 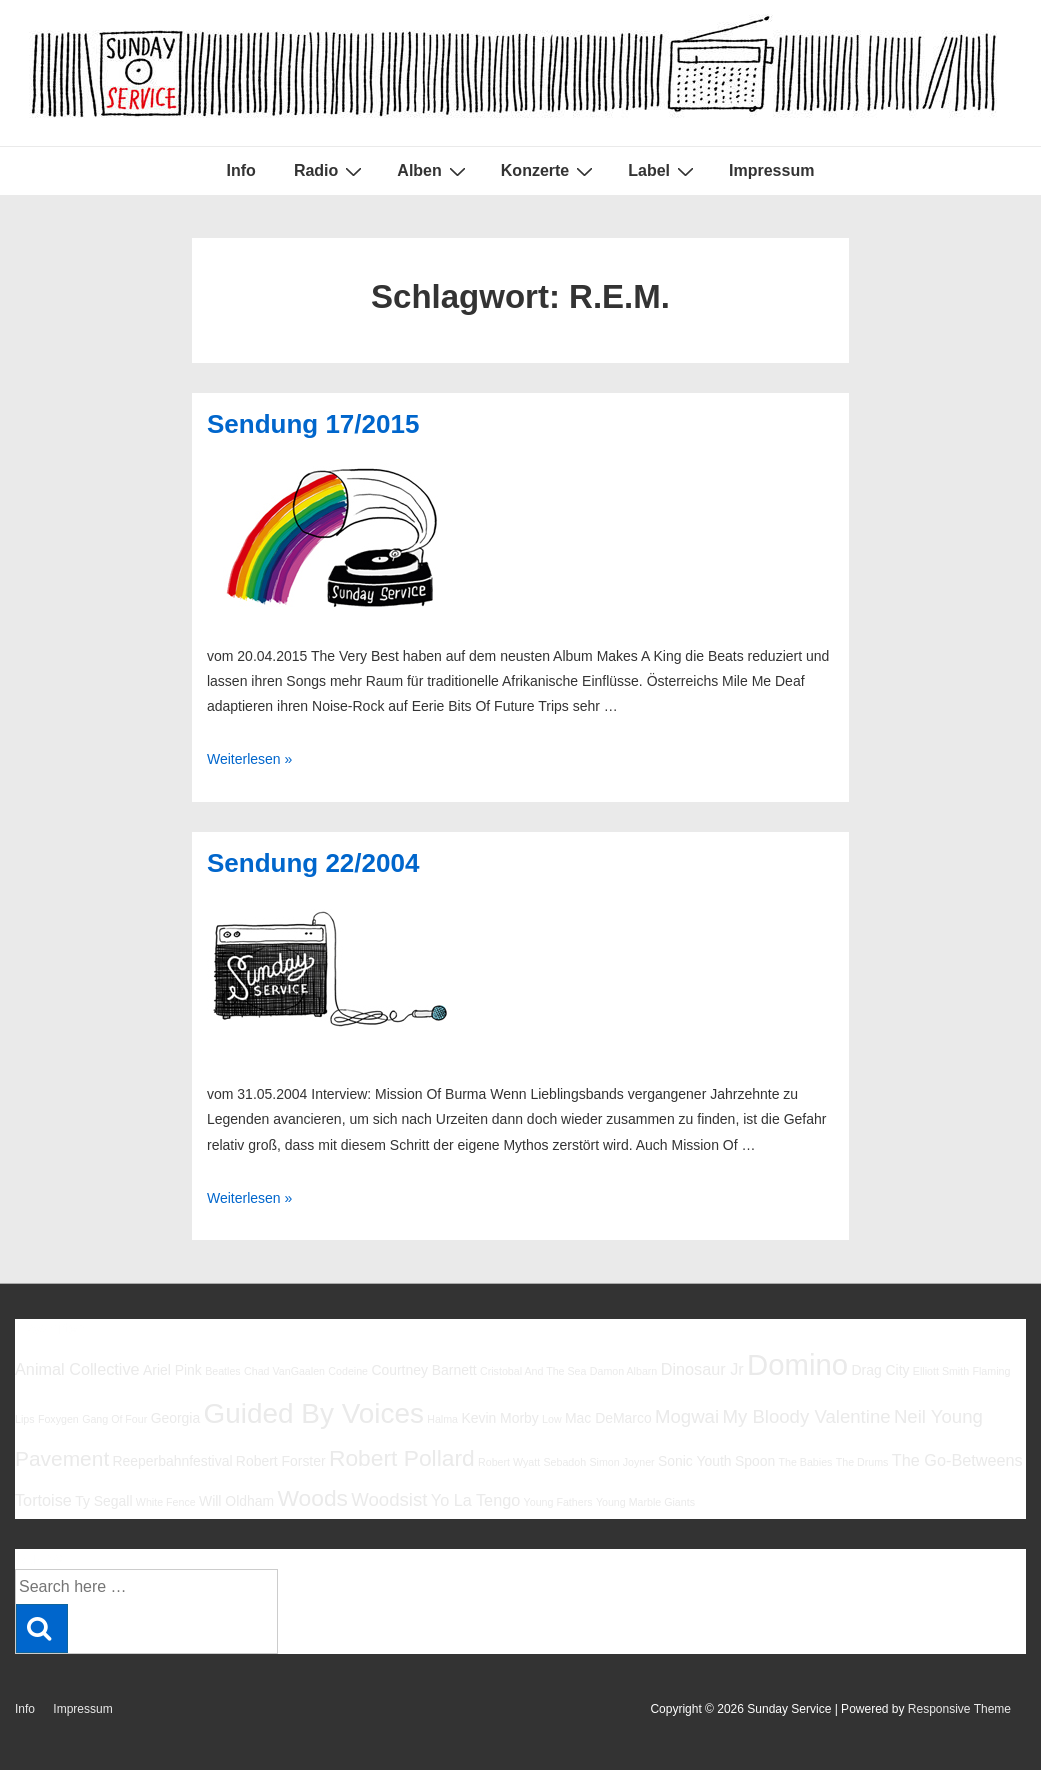 I want to click on Sendung 17/2015, so click(x=313, y=424).